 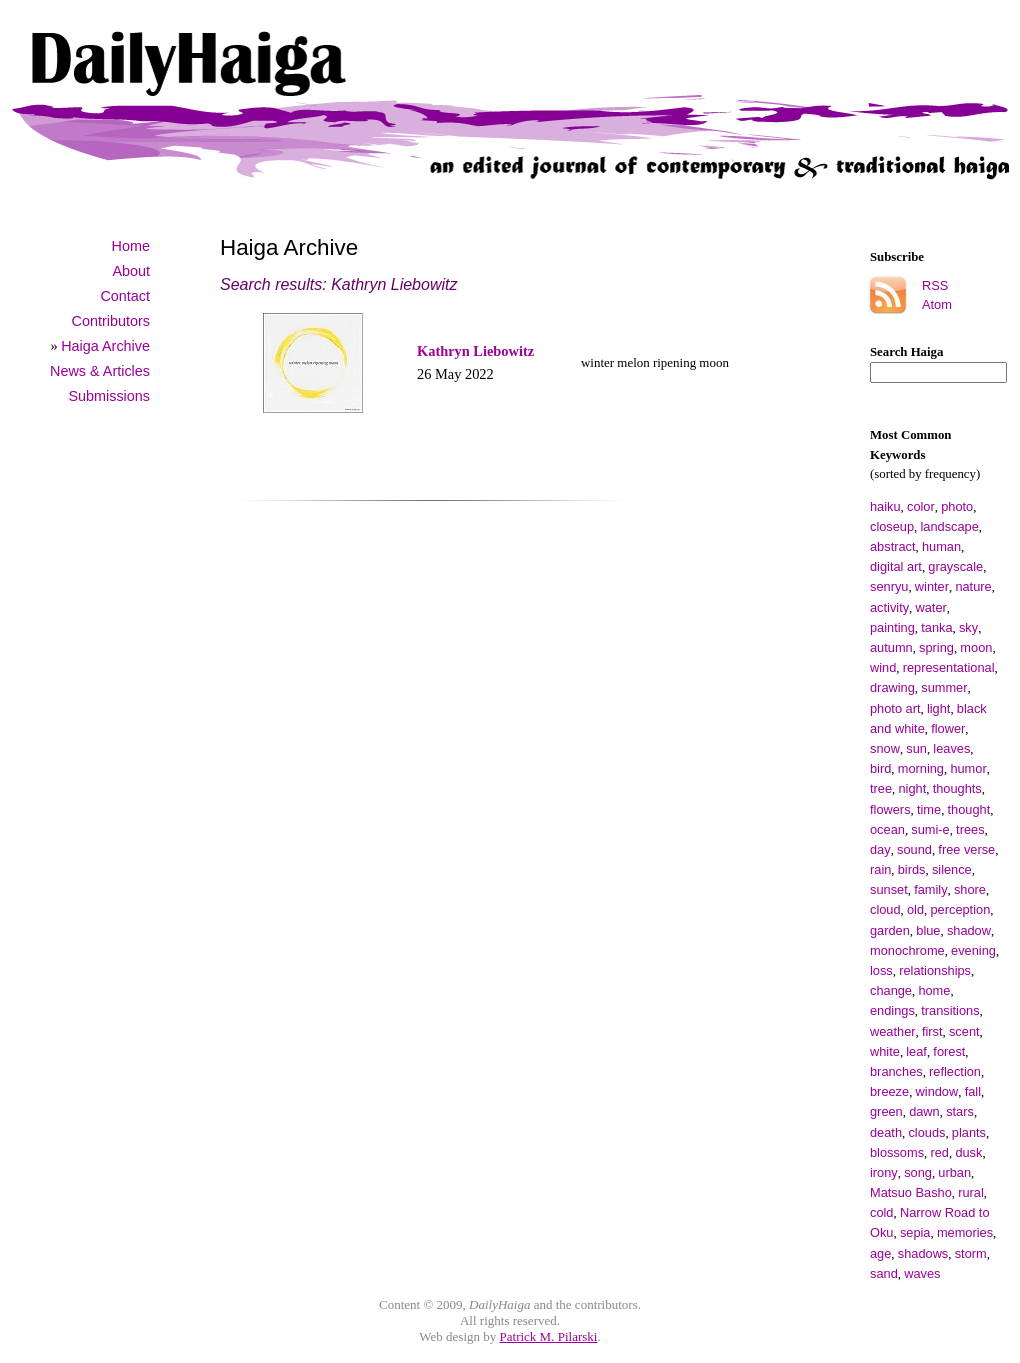 I want to click on song, so click(x=918, y=1172).